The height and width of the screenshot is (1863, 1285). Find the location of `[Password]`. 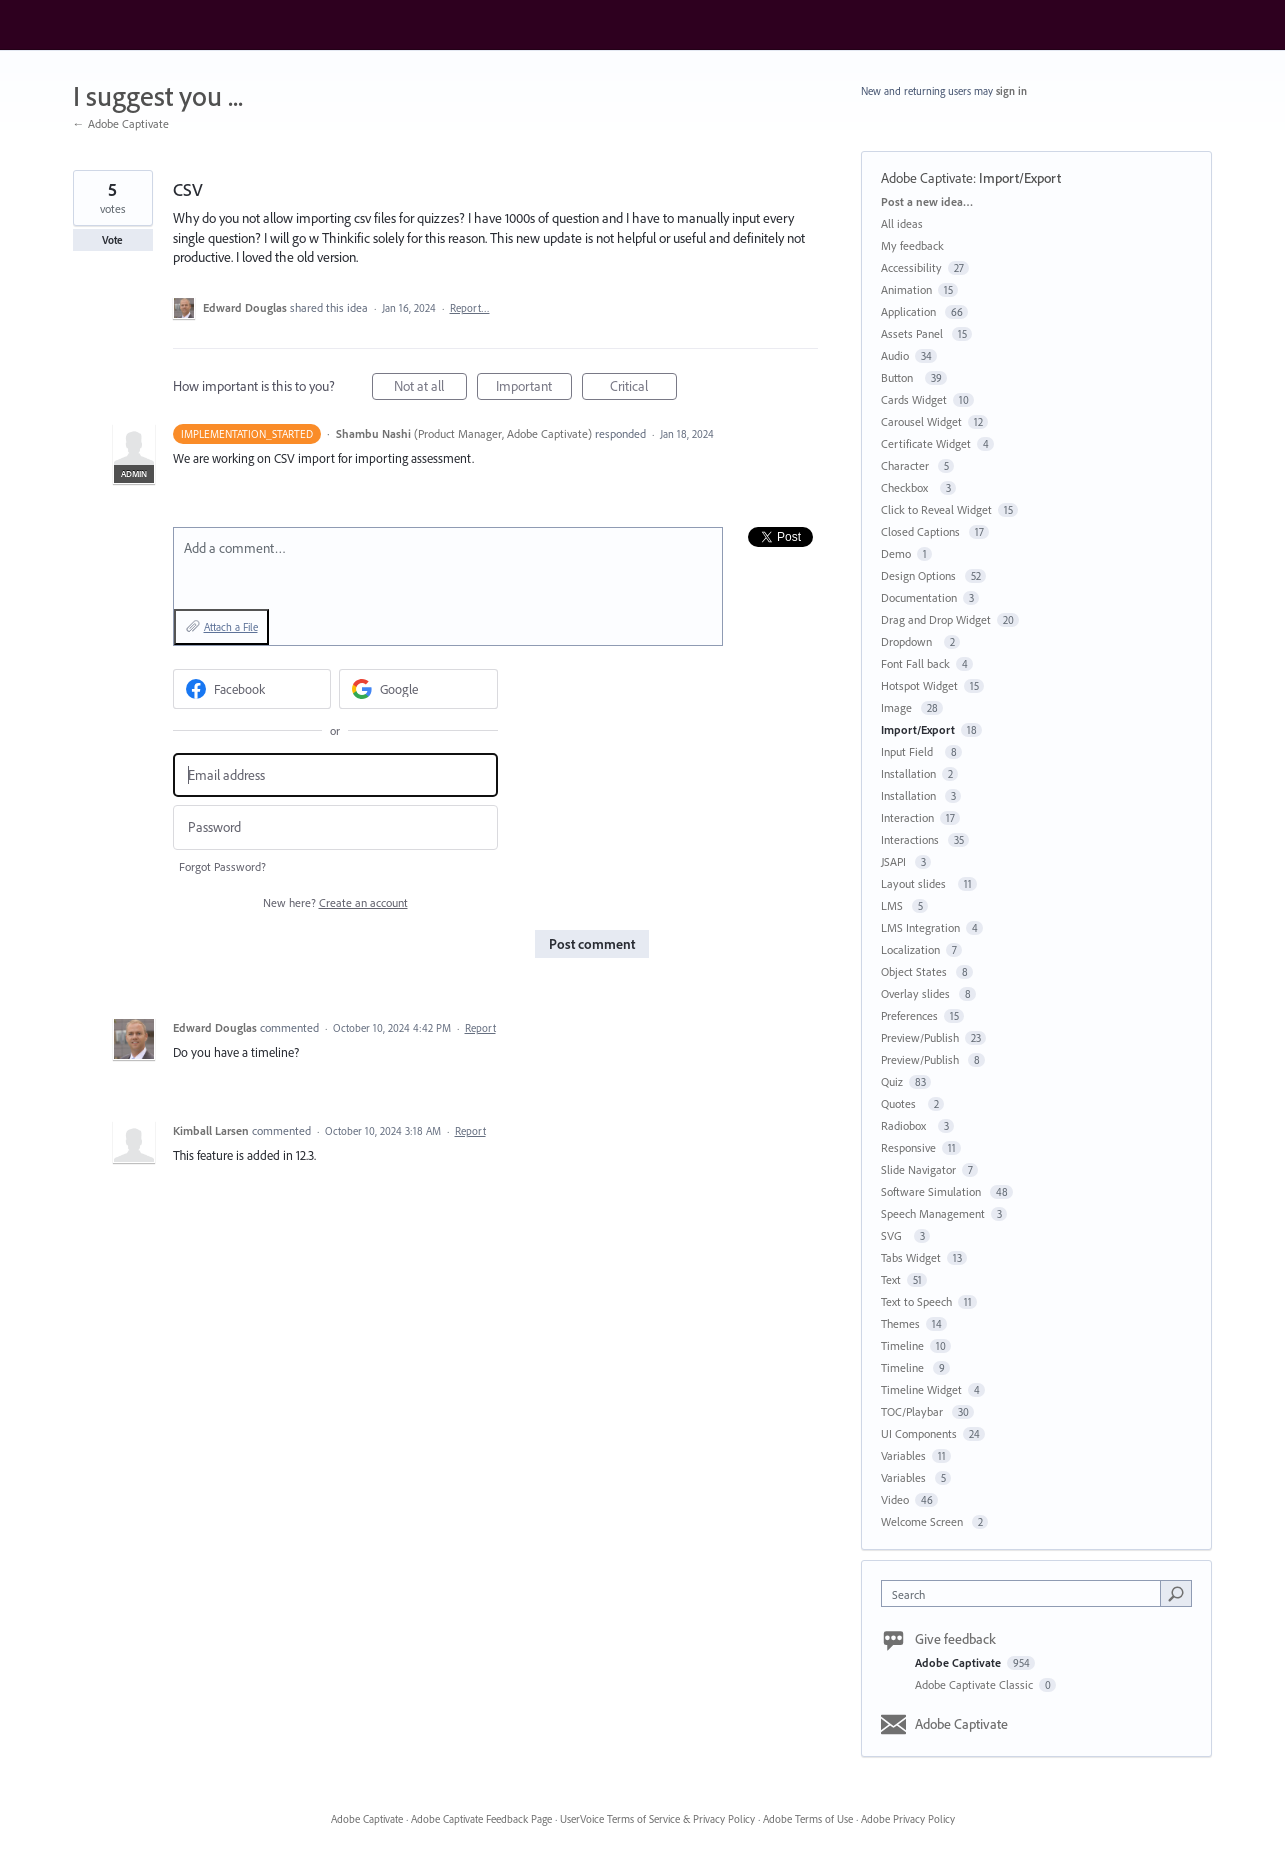

[Password] is located at coordinates (335, 827).